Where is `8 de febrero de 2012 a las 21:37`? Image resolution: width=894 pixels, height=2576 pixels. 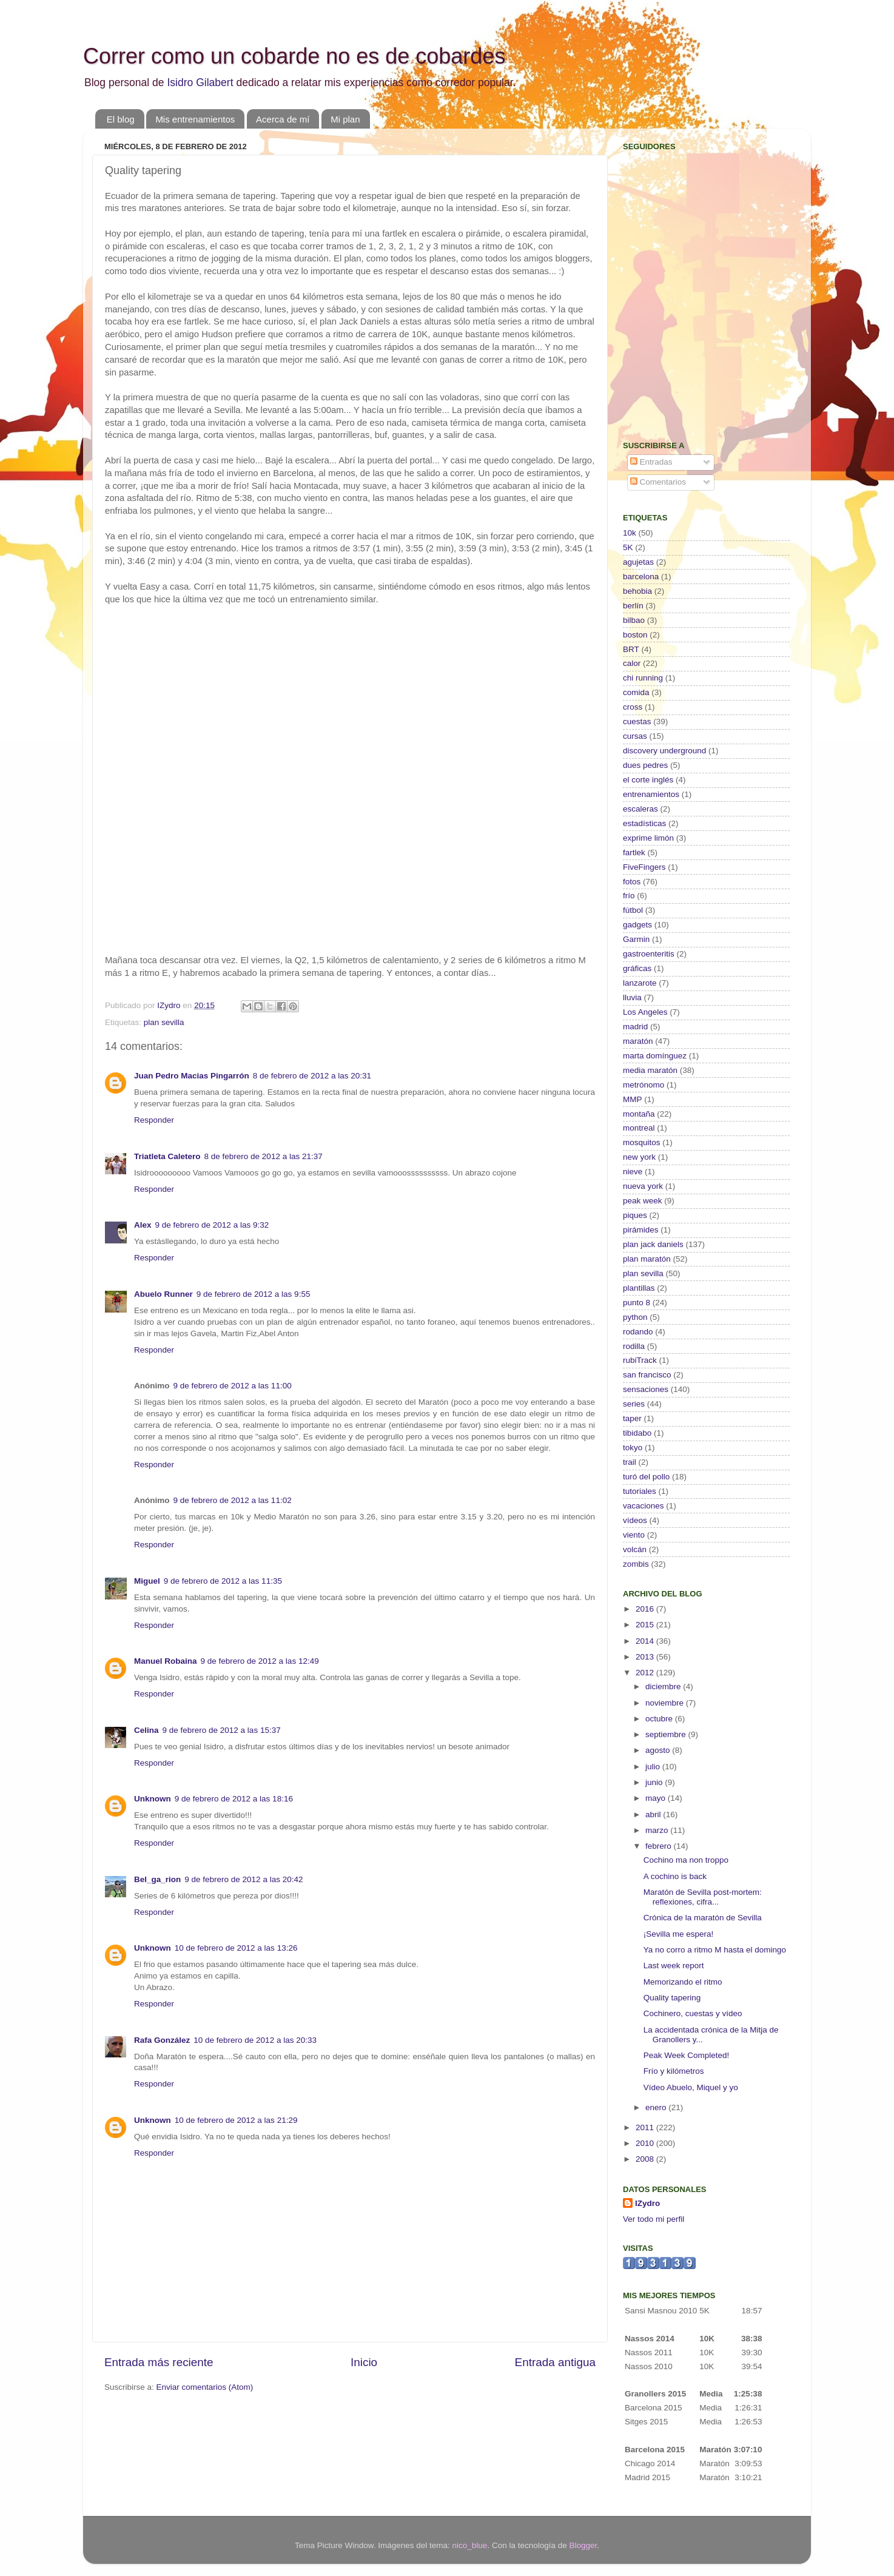
8 de febrero de 2012 a las 21:37 is located at coordinates (263, 1156).